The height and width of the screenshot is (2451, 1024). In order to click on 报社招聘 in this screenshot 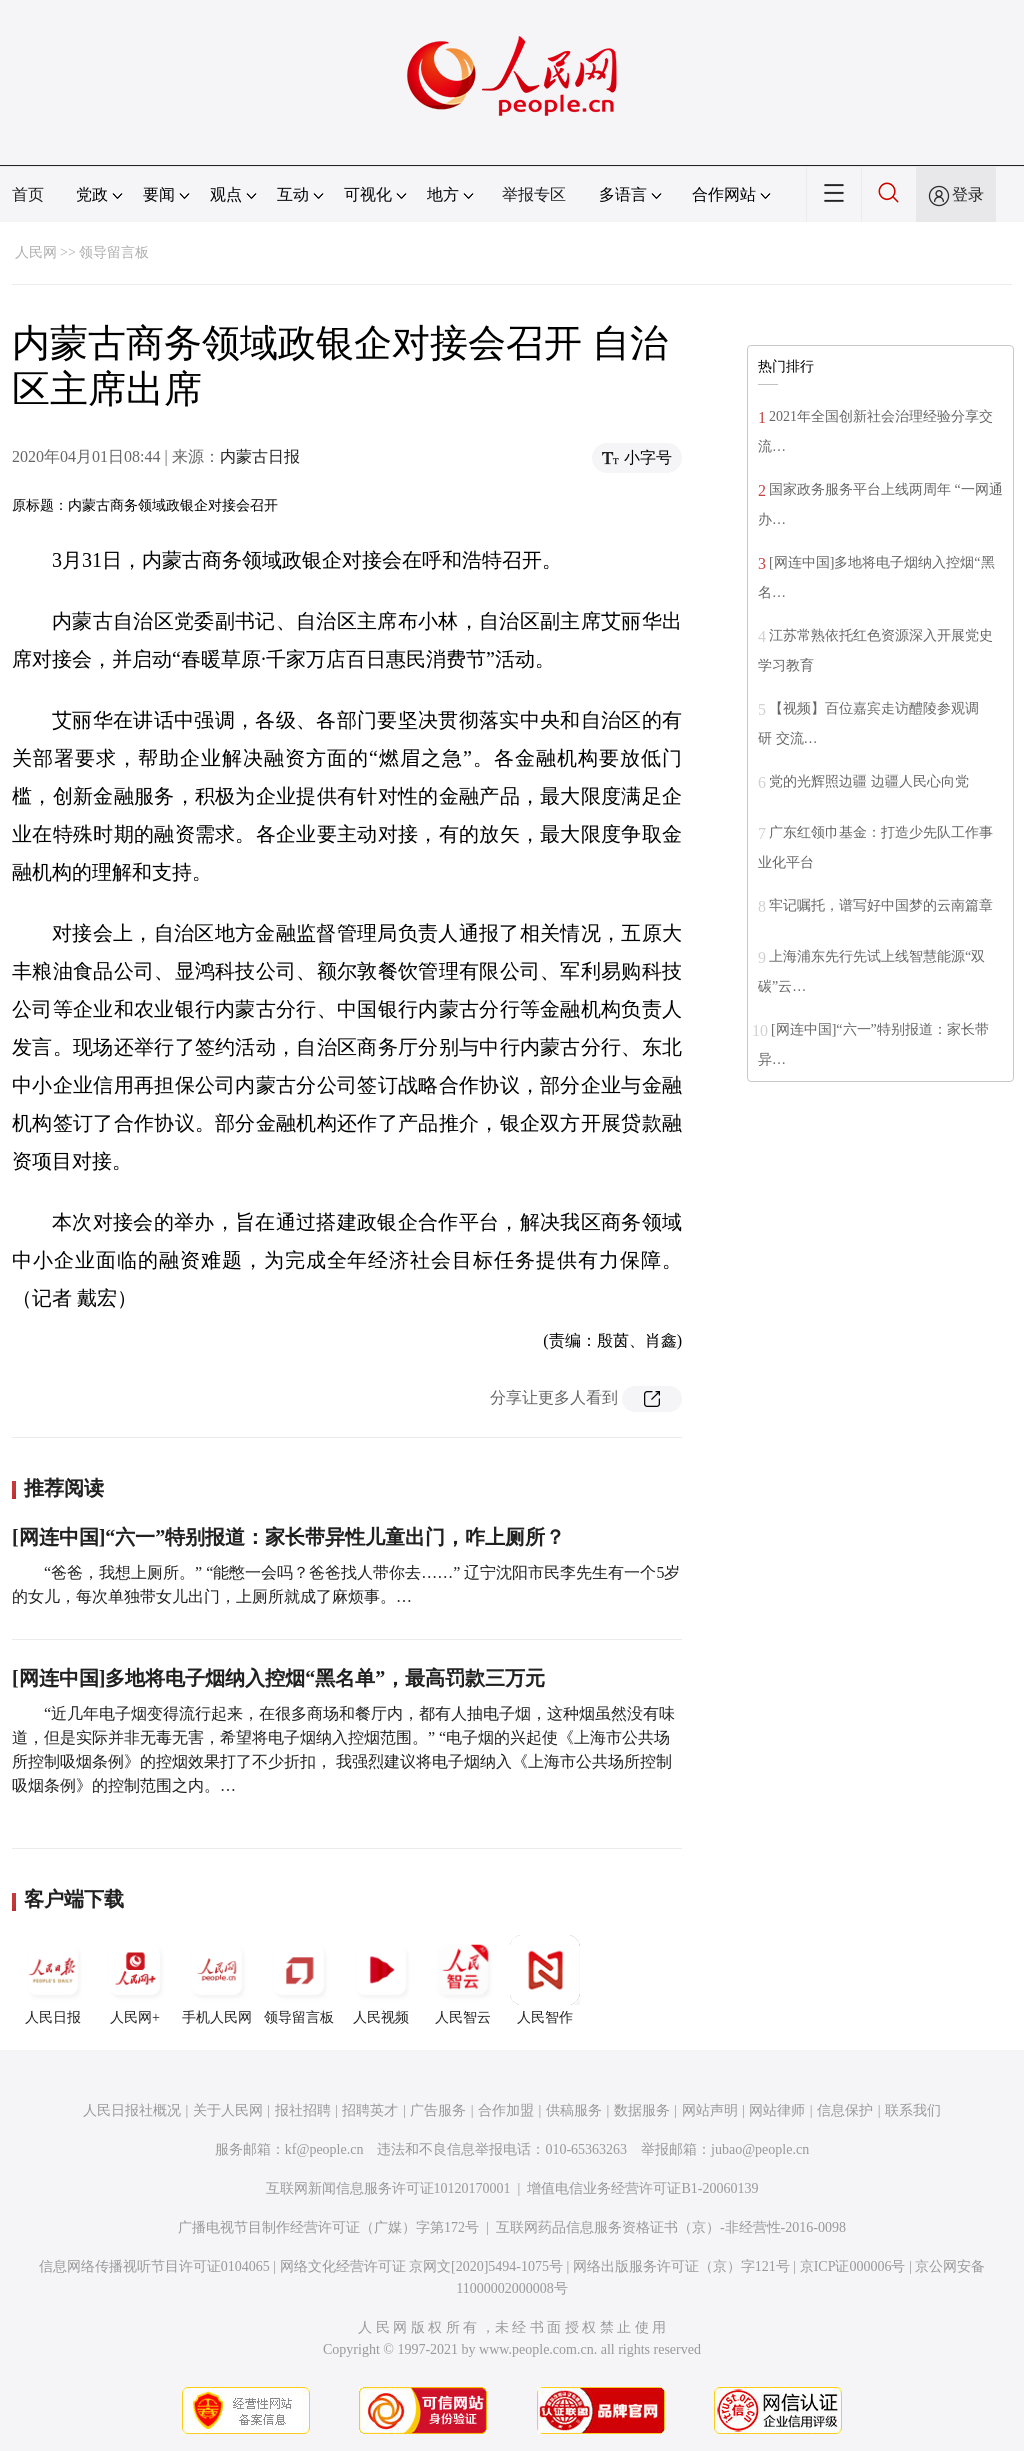, I will do `click(303, 2110)`.